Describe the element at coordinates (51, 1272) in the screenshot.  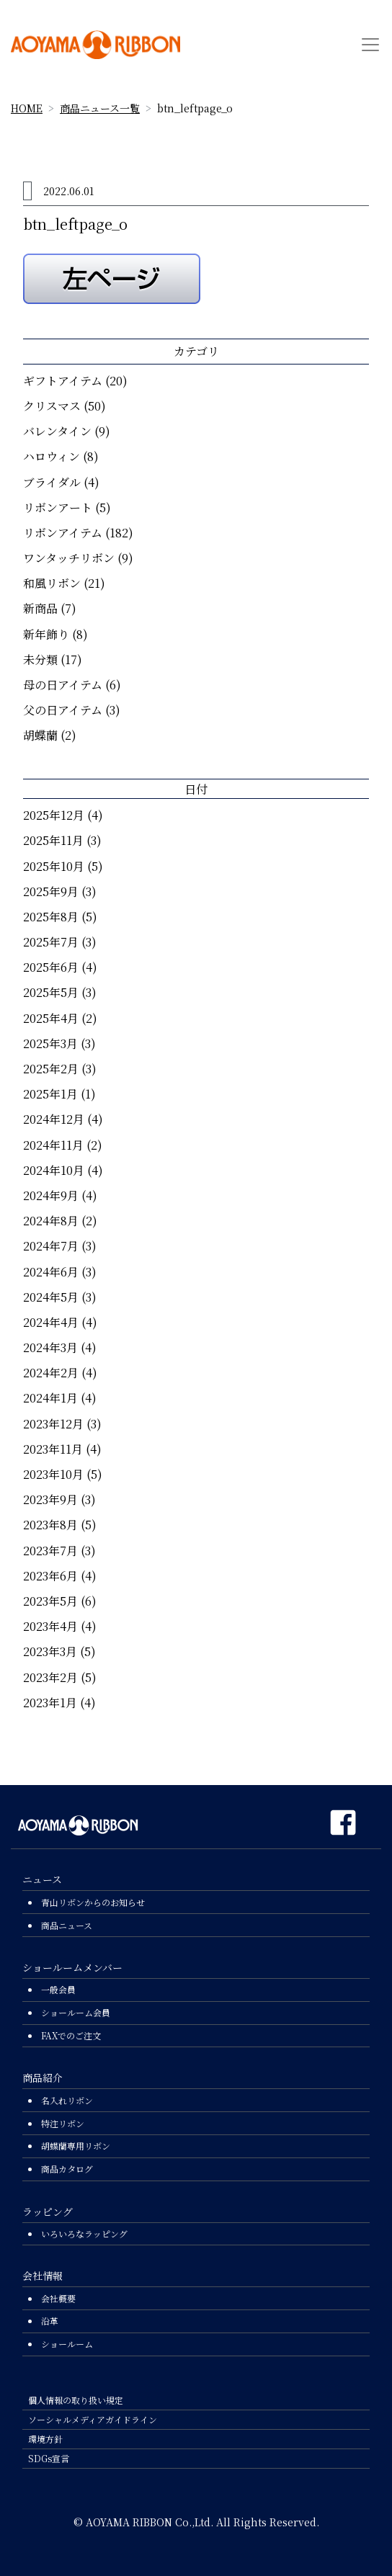
I see `2024年6月` at that location.